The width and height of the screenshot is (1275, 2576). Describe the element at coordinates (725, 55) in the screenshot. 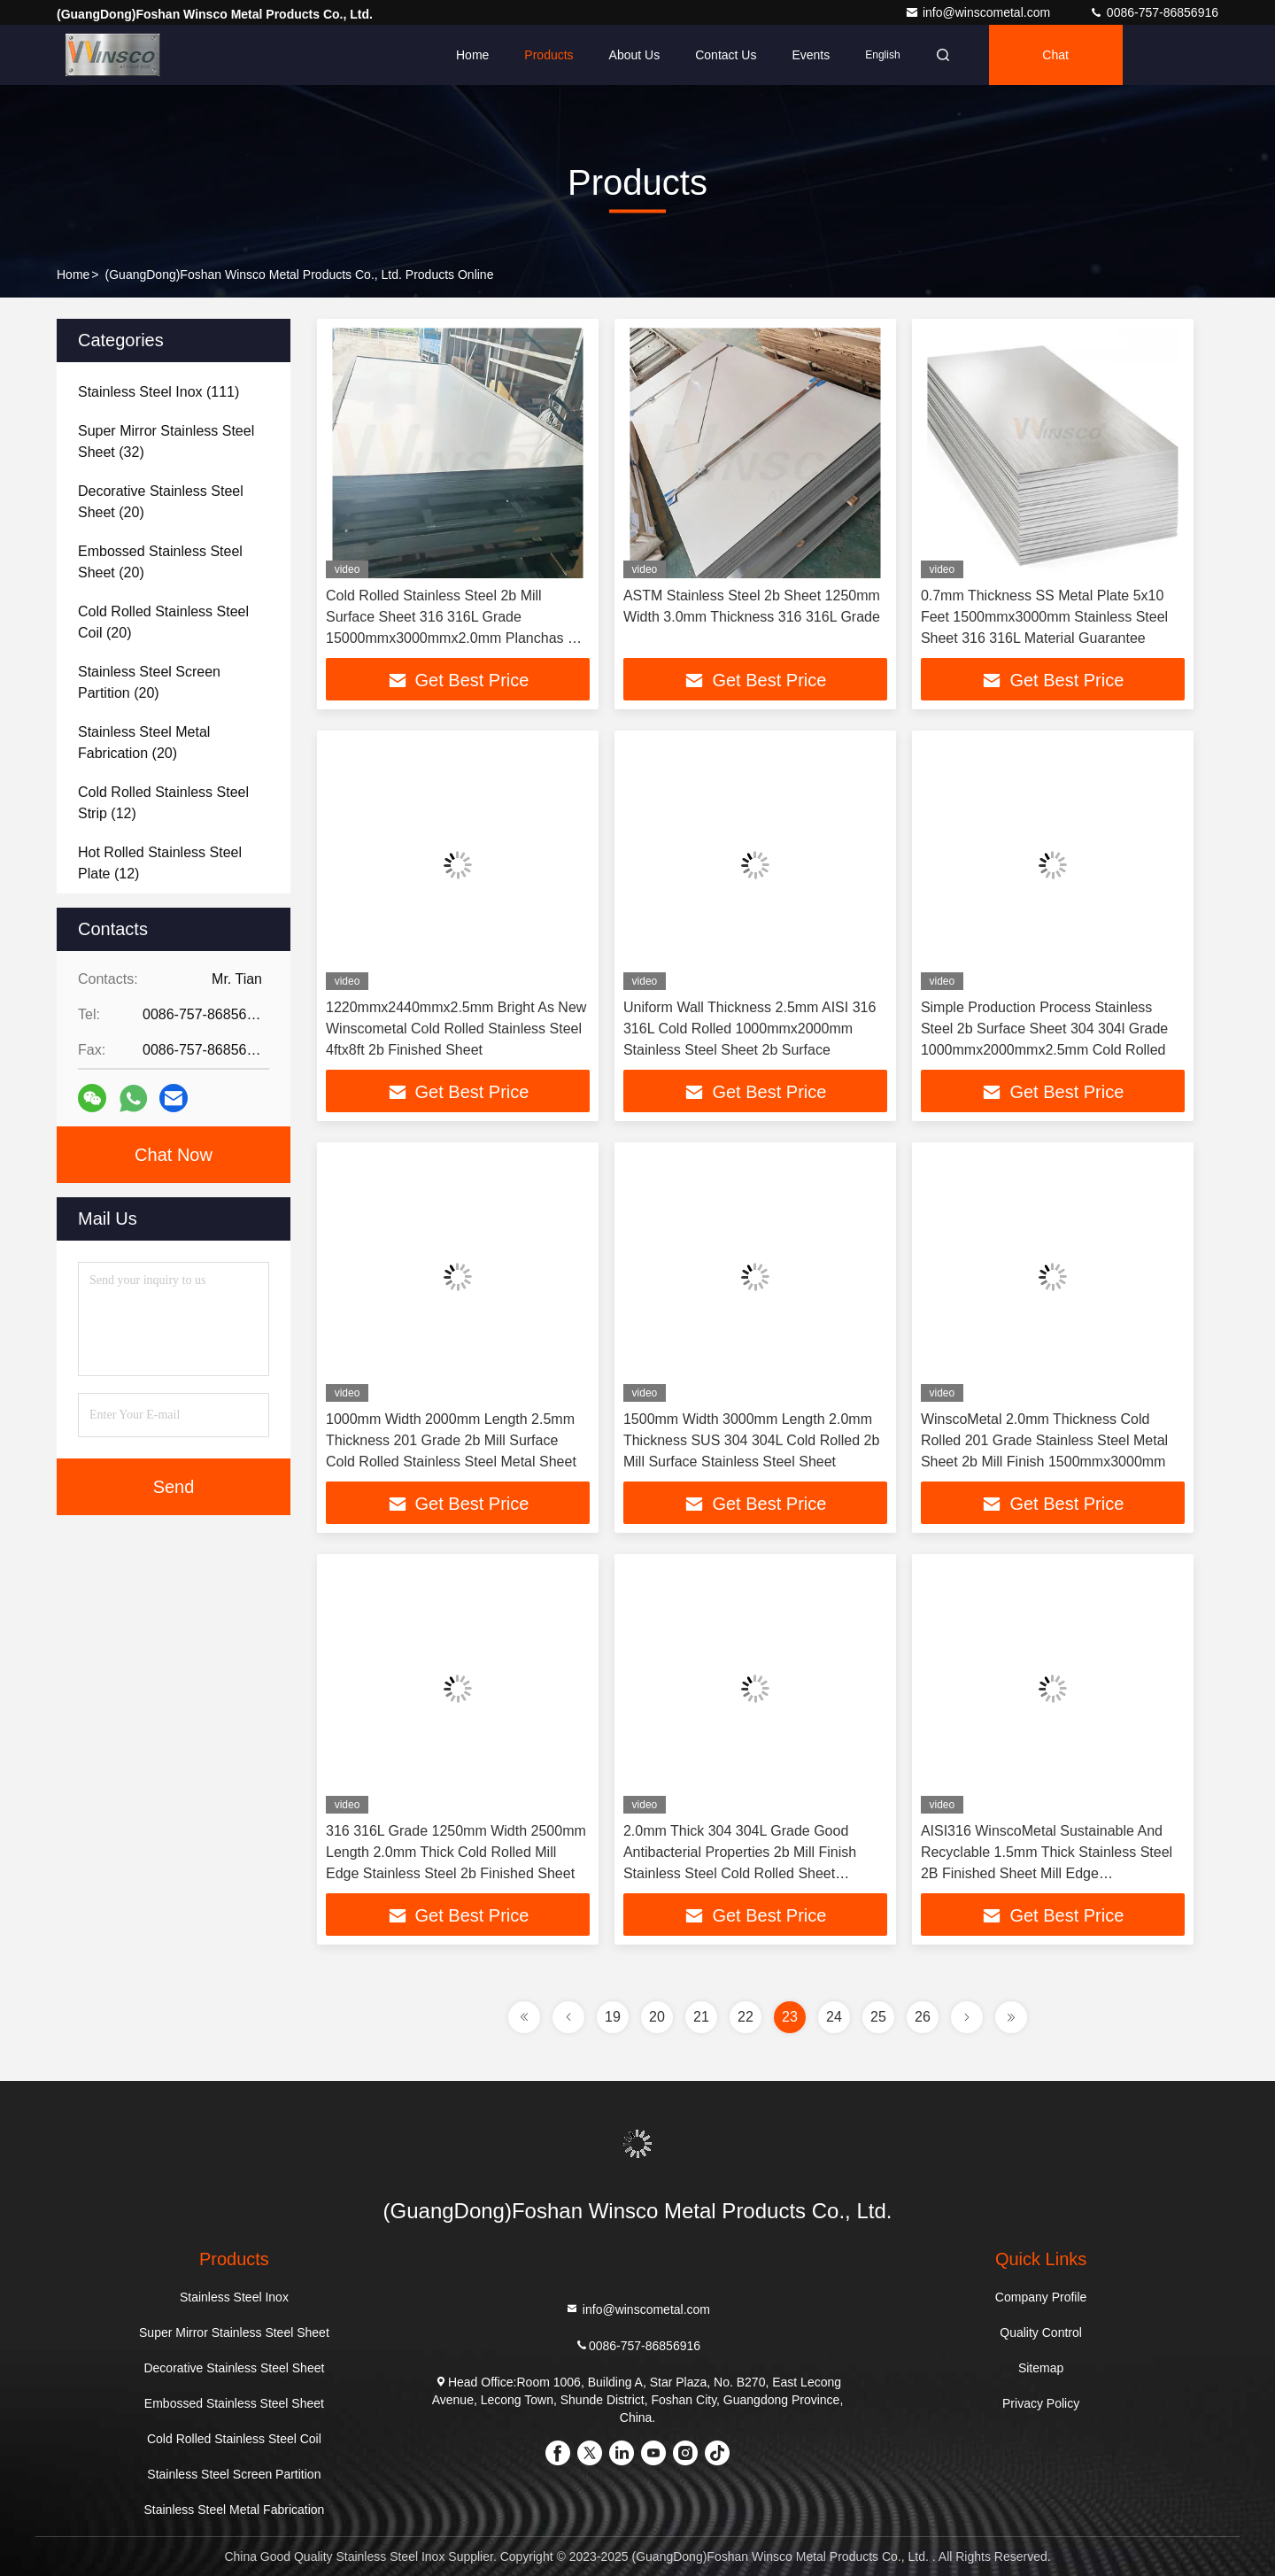

I see `Contact Us` at that location.